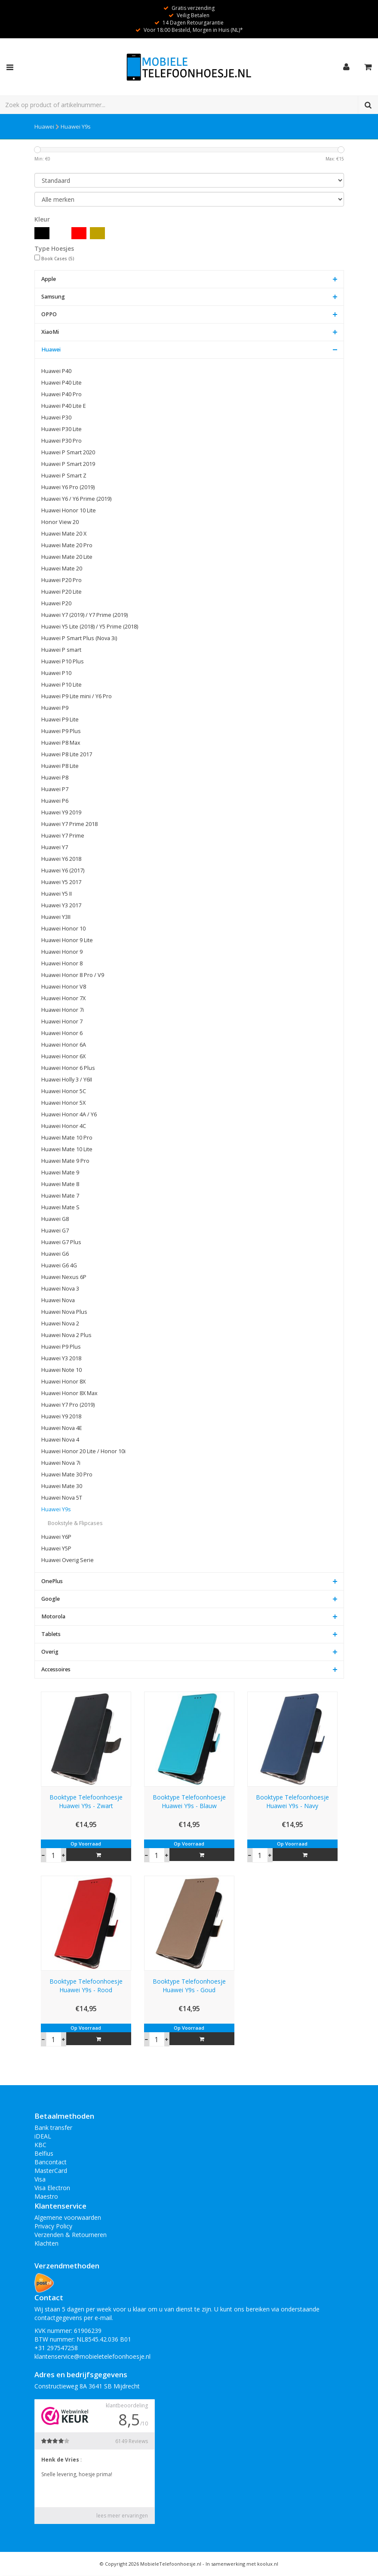 This screenshot has width=378, height=2576. Describe the element at coordinates (56, 917) in the screenshot. I see `Huawei Y3II` at that location.